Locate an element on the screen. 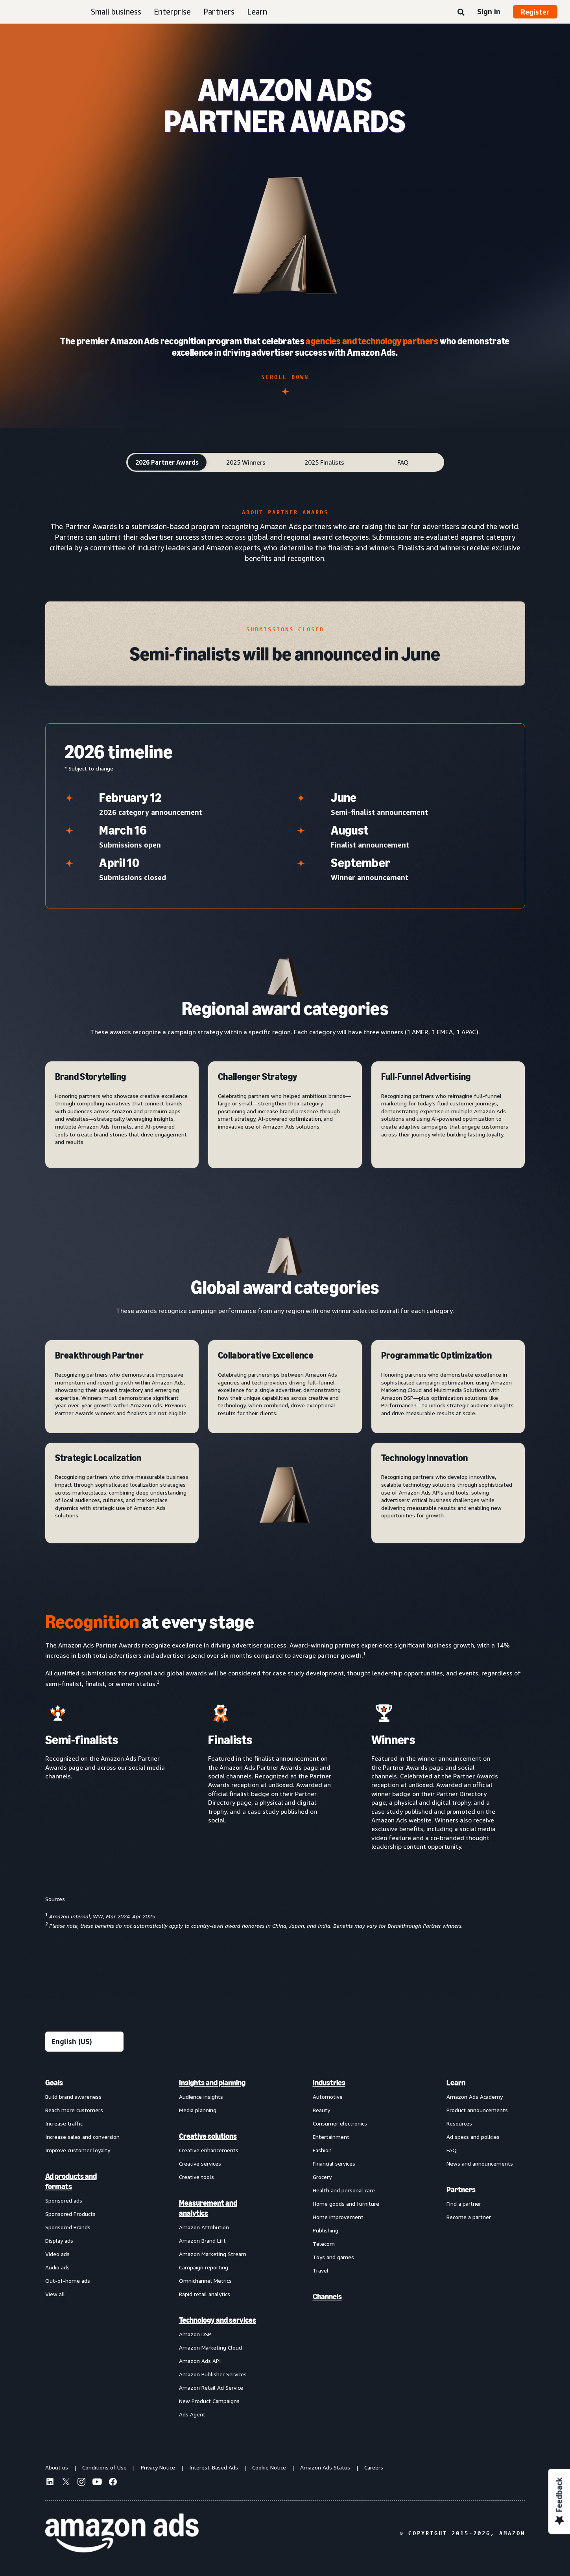 The width and height of the screenshot is (570, 2576). Goals [menuitem] is located at coordinates (54, 2082).